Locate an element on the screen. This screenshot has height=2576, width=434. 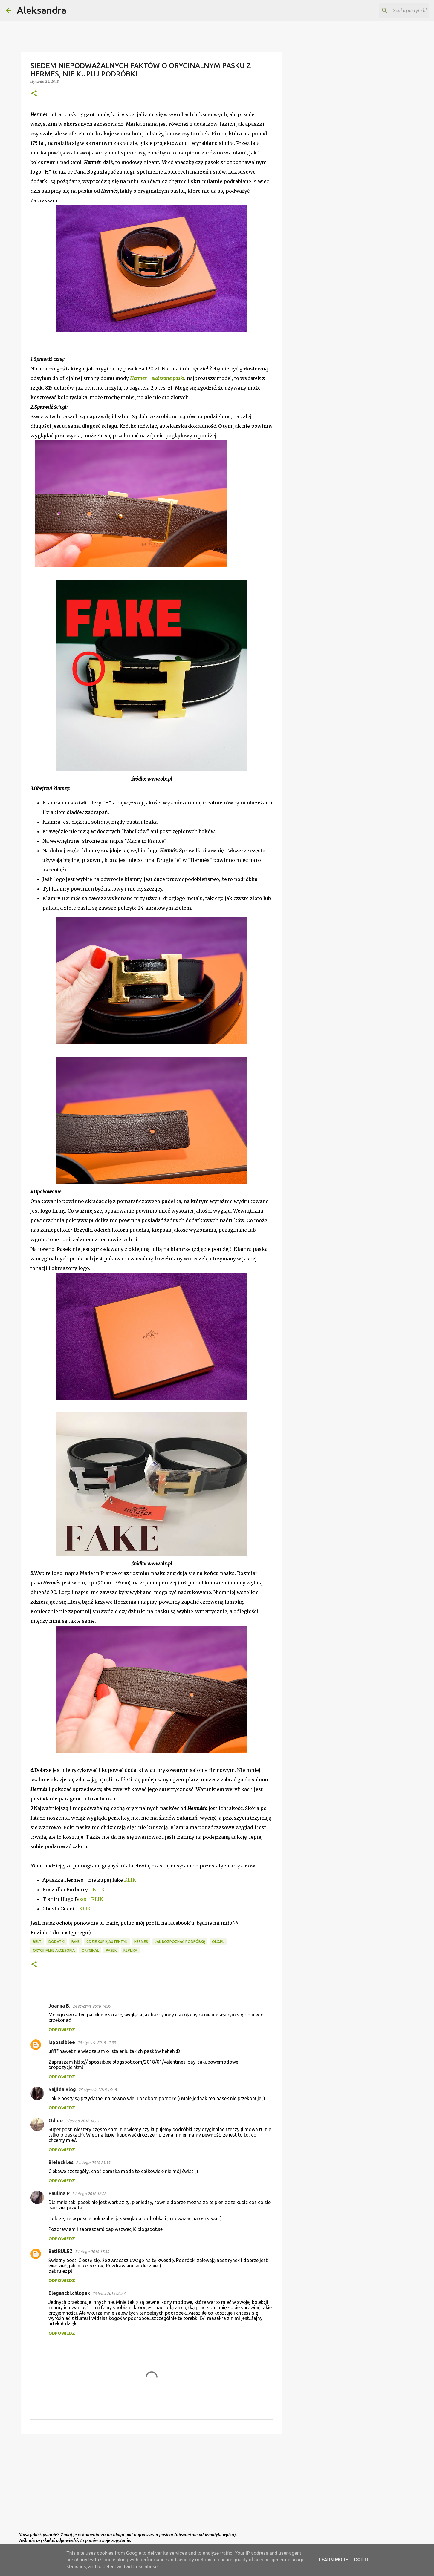
Hermes is located at coordinates (141, 1942).